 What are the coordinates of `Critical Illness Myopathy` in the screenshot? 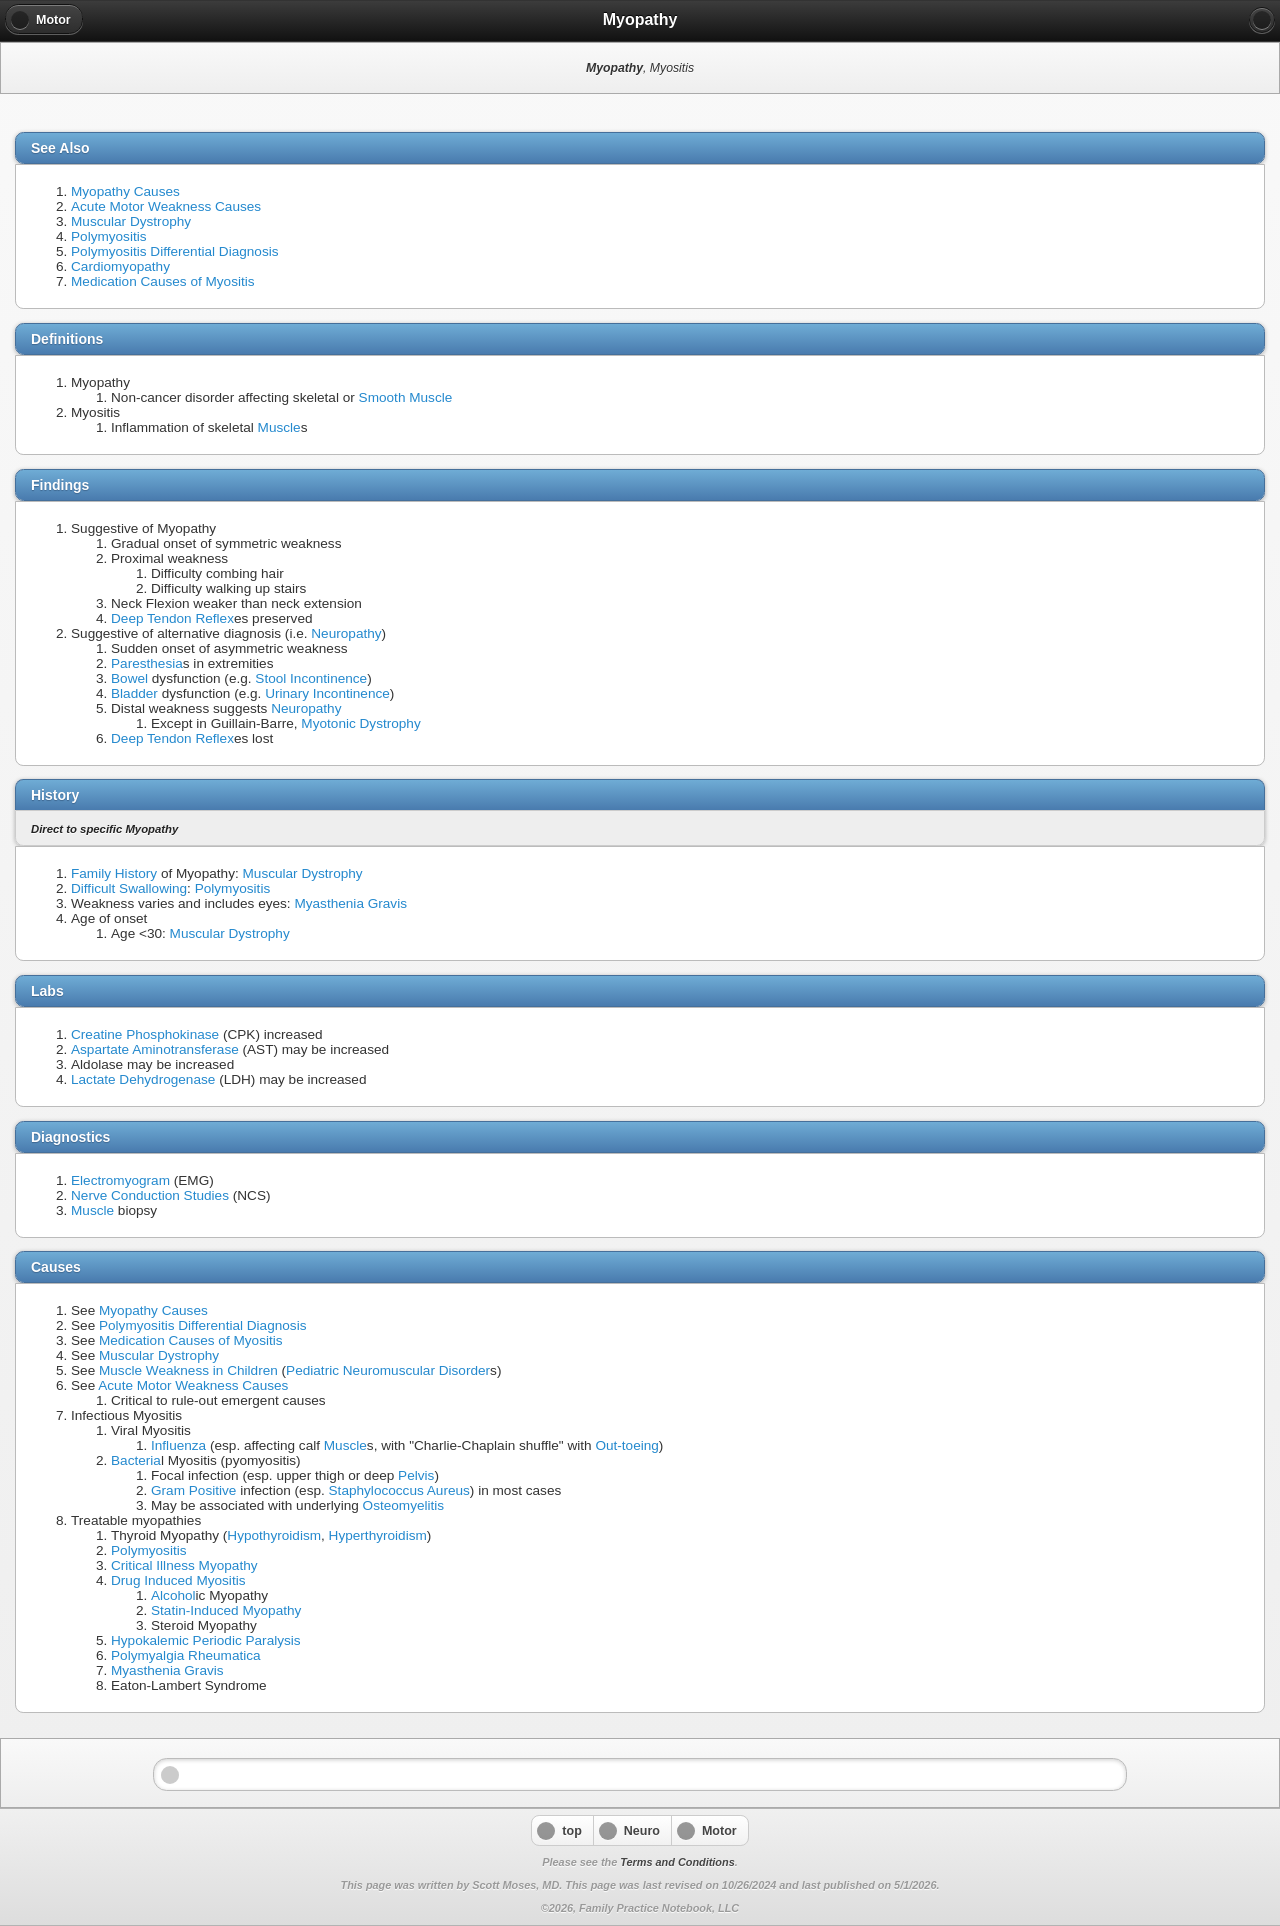 It's located at (184, 1565).